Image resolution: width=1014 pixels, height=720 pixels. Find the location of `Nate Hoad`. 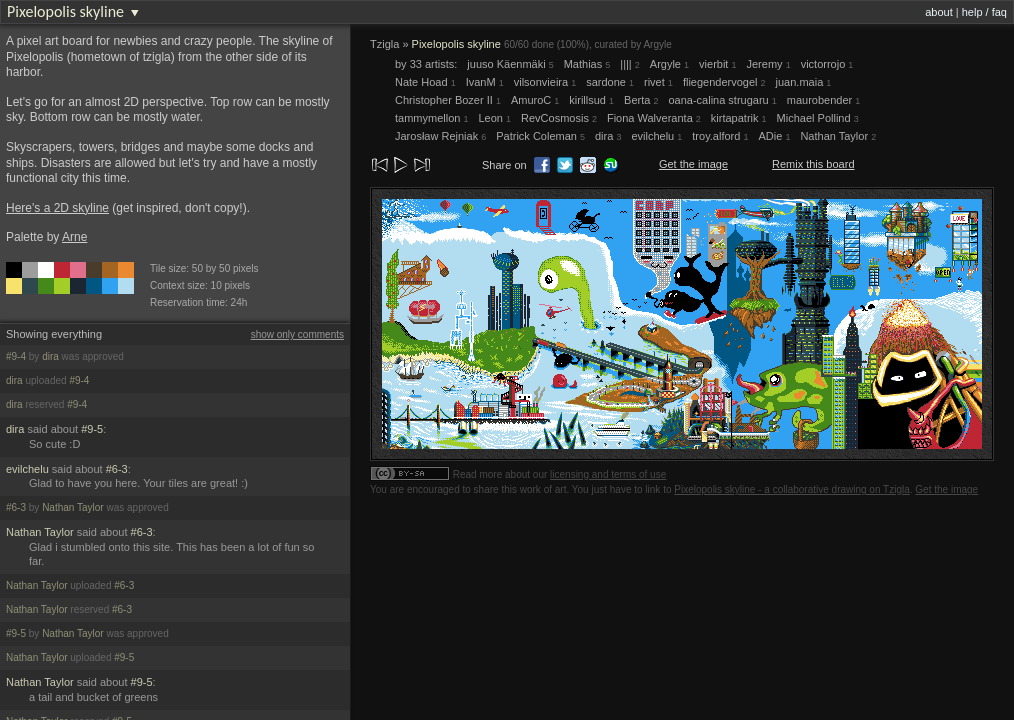

Nate Hoad is located at coordinates (425, 82).